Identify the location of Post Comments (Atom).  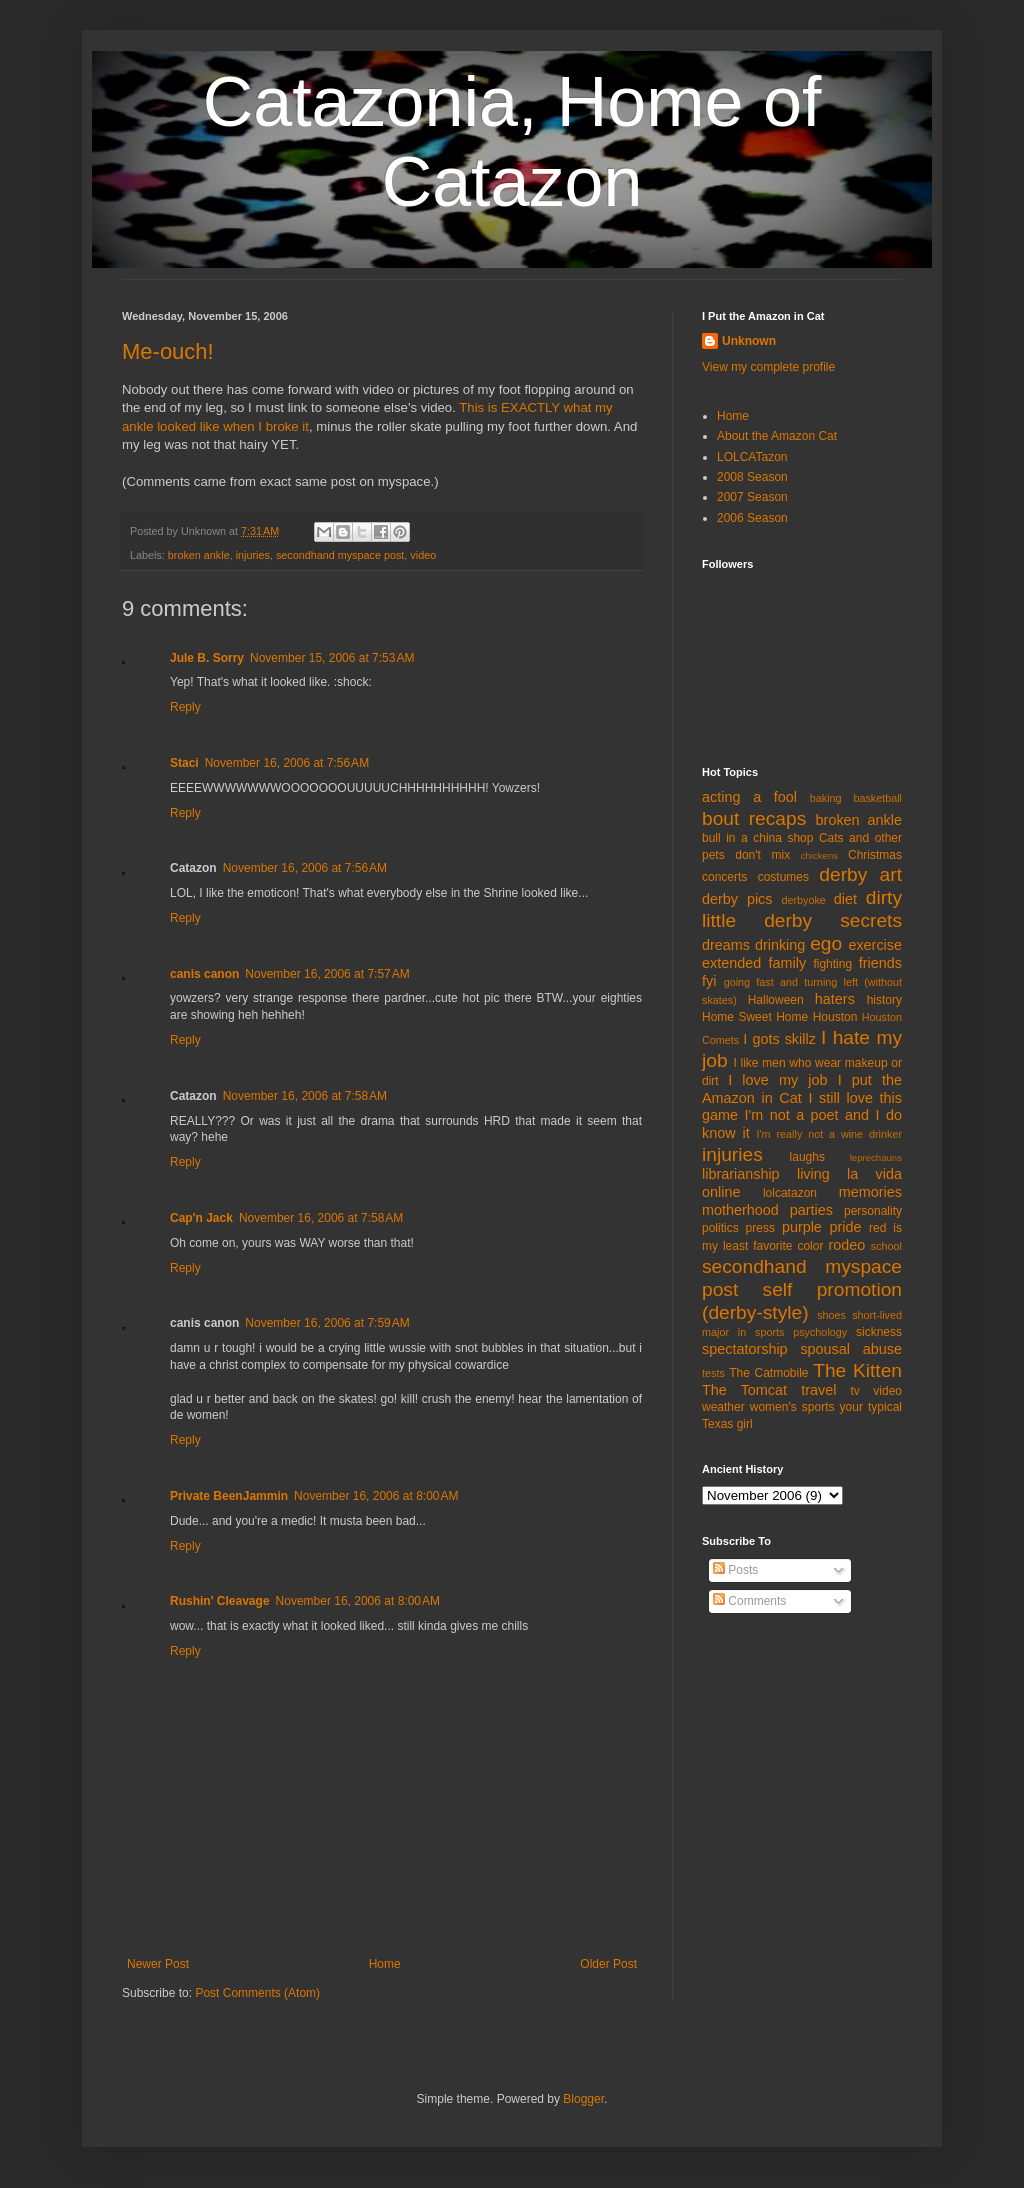
(257, 1993).